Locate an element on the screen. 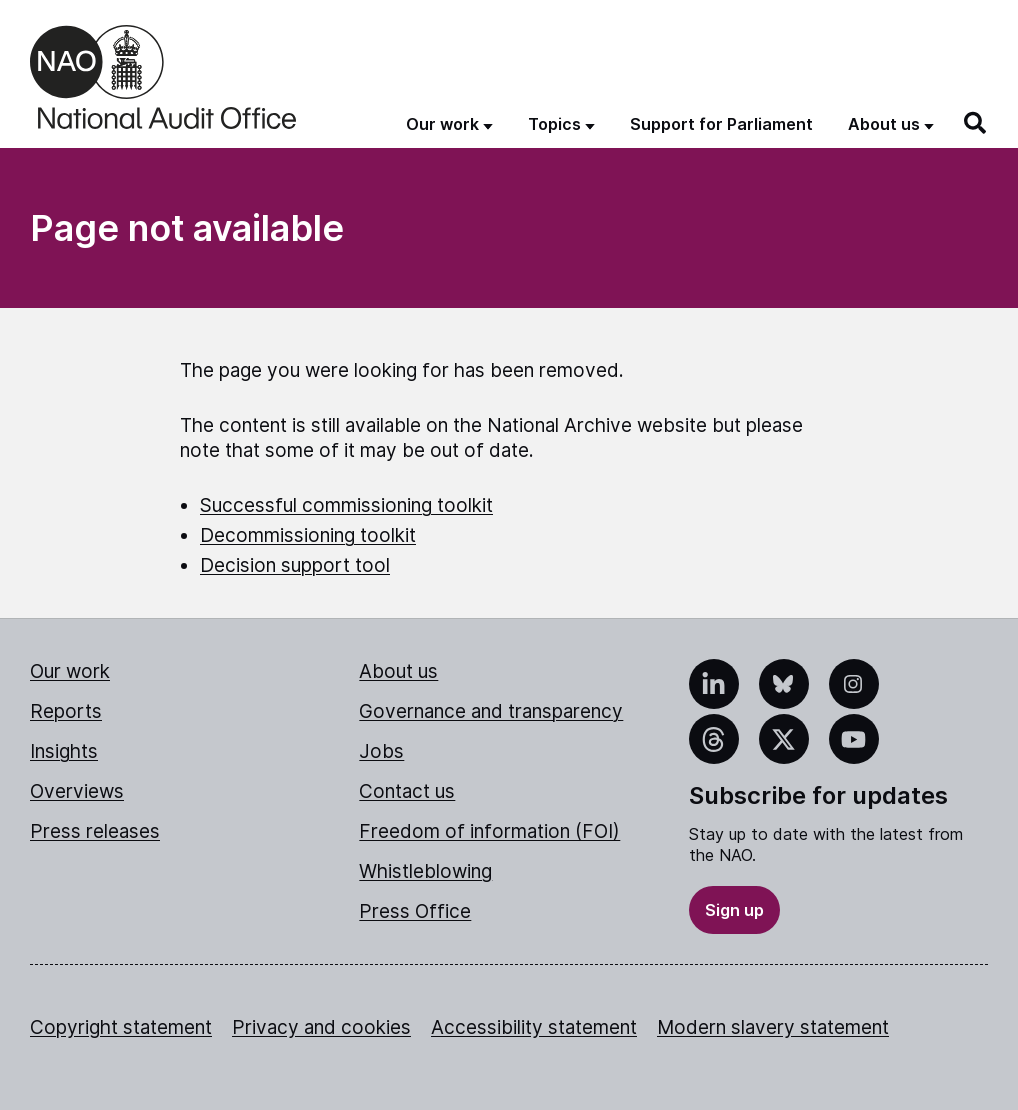 The image size is (1018, 1110). [Search] is located at coordinates (976, 123).